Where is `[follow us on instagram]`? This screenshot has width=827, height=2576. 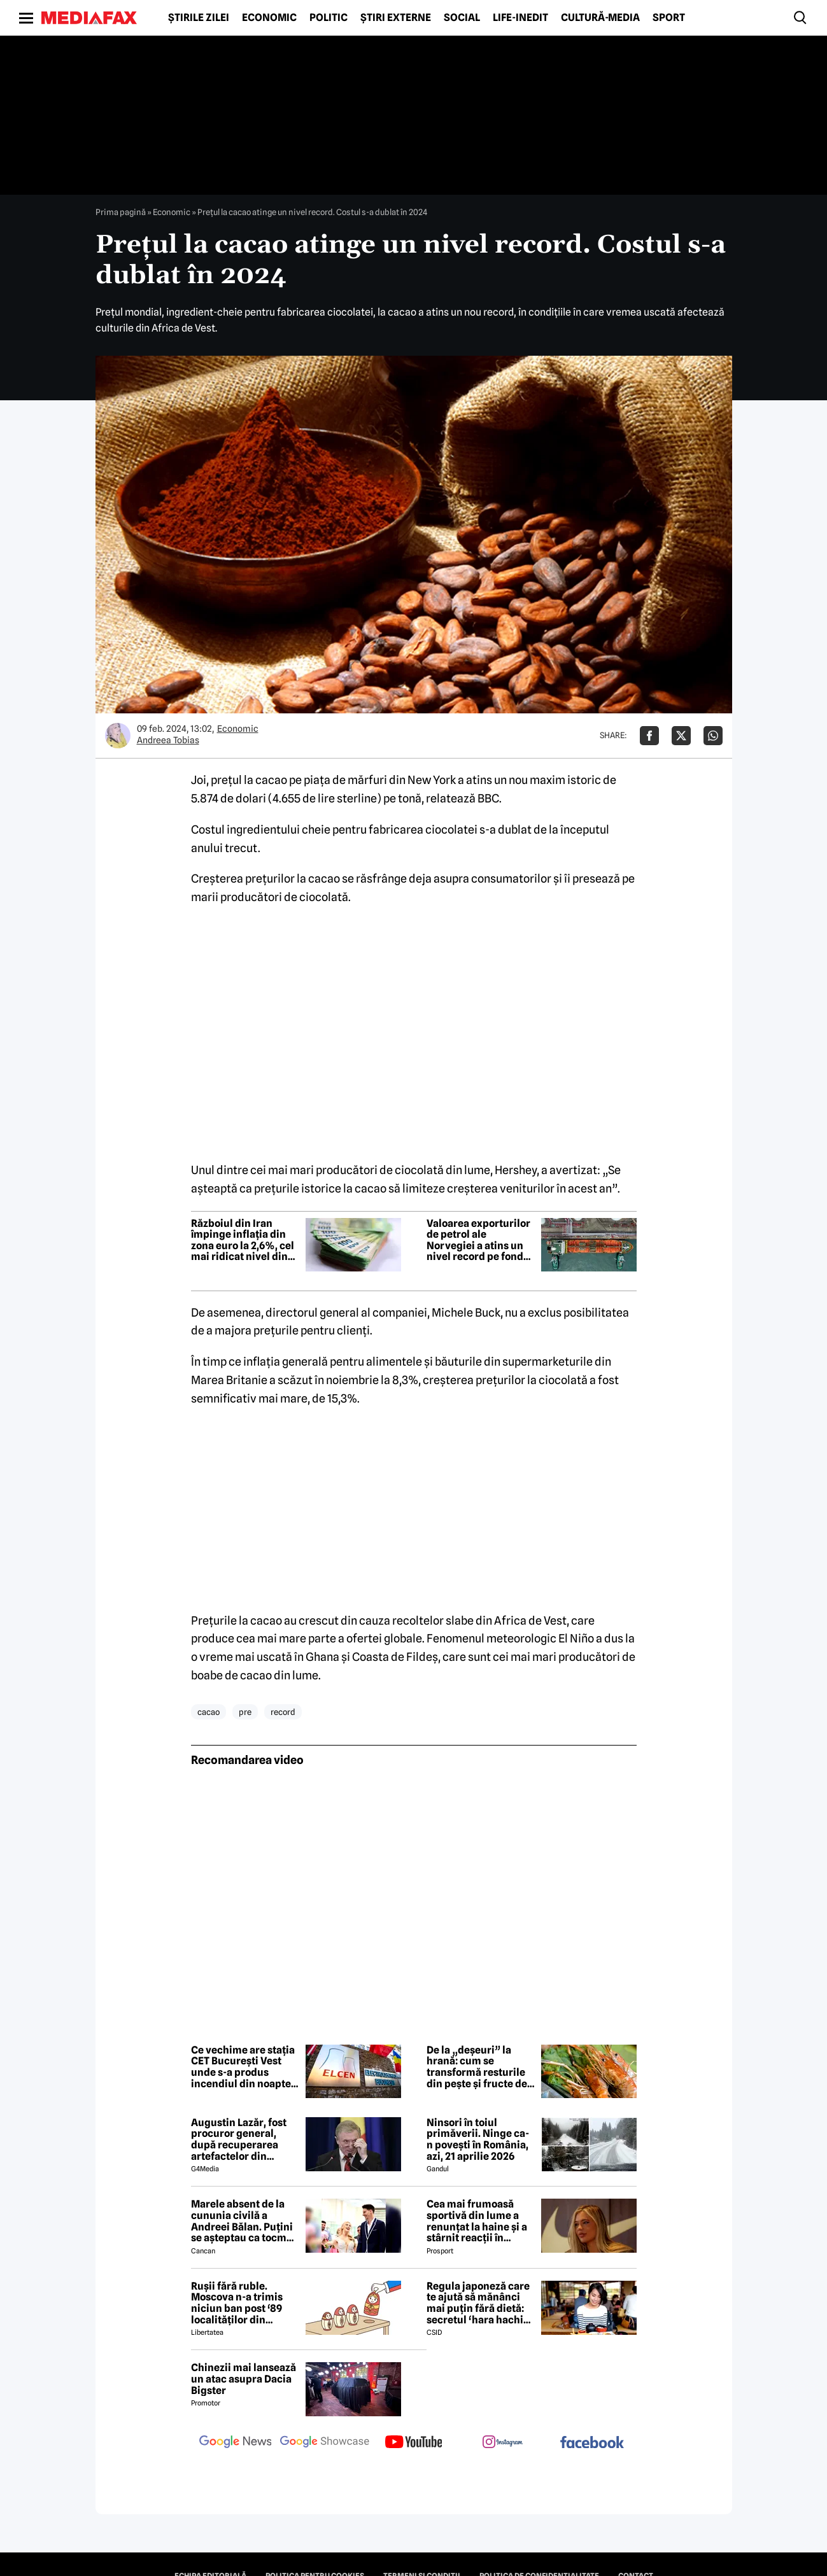
[follow us on instagram] is located at coordinates (503, 2443).